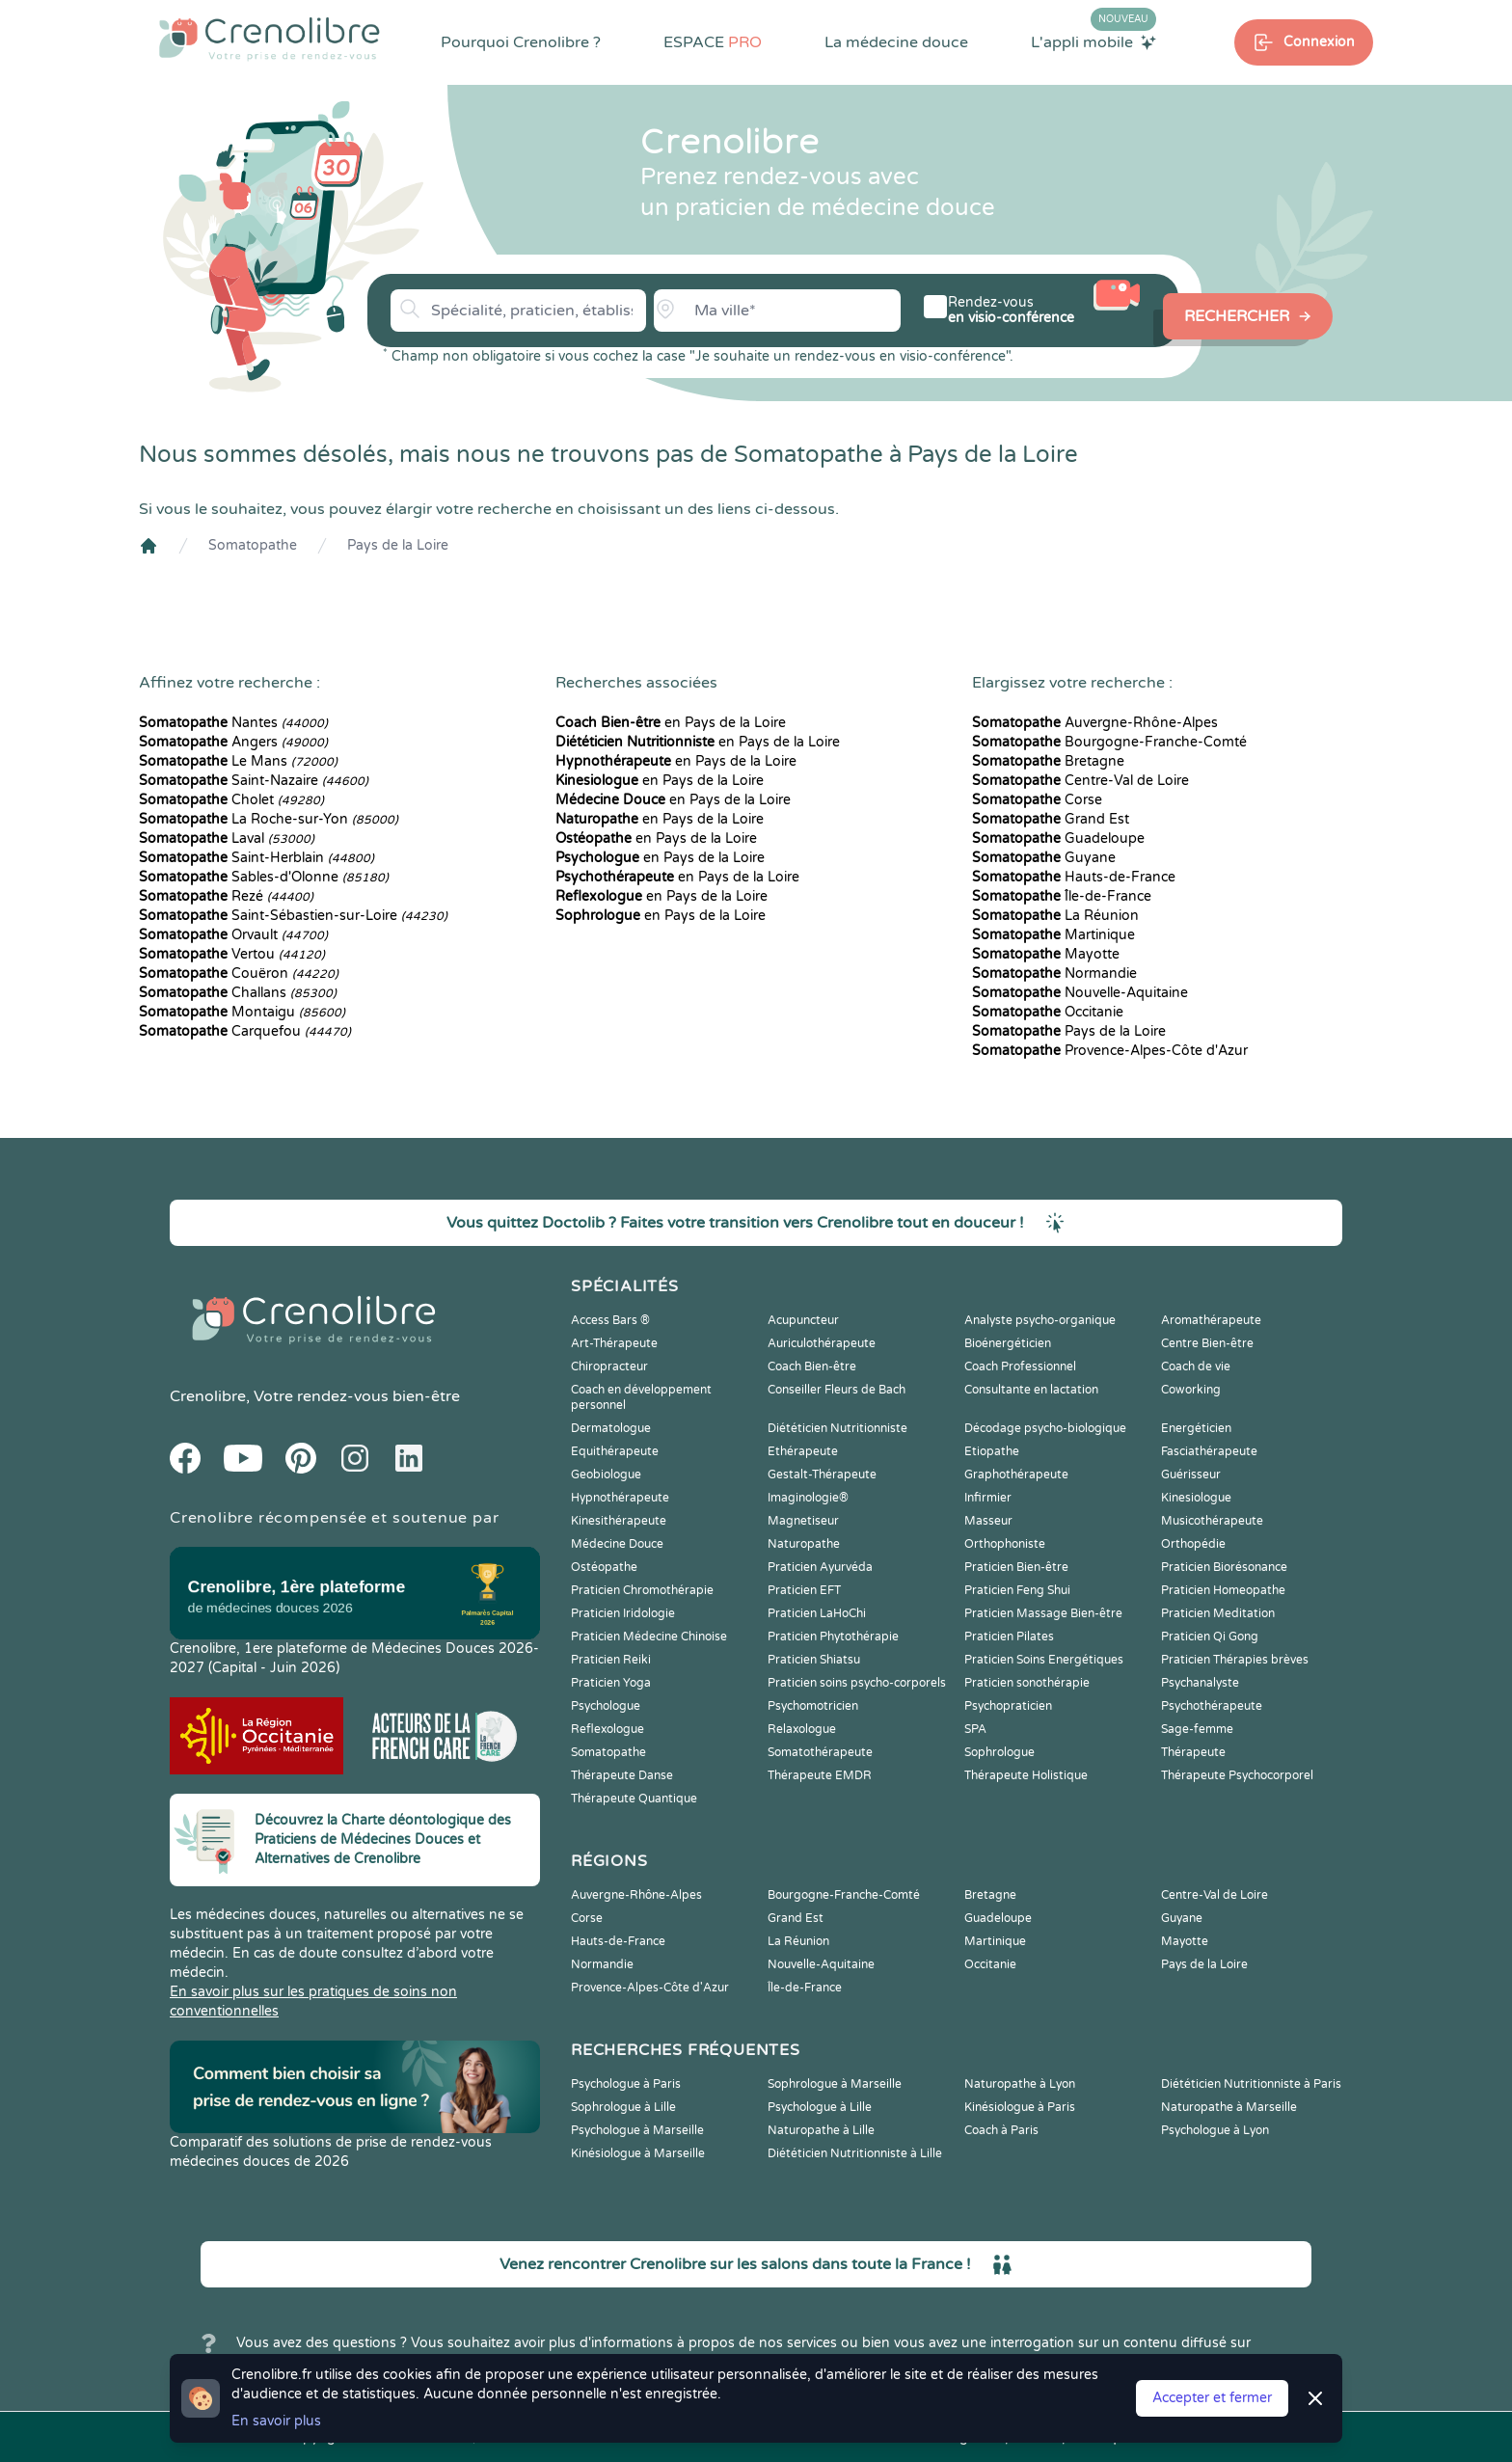 Image resolution: width=1512 pixels, height=2462 pixels. What do you see at coordinates (1237, 1775) in the screenshot?
I see `Thérapeute Psychocorporel` at bounding box center [1237, 1775].